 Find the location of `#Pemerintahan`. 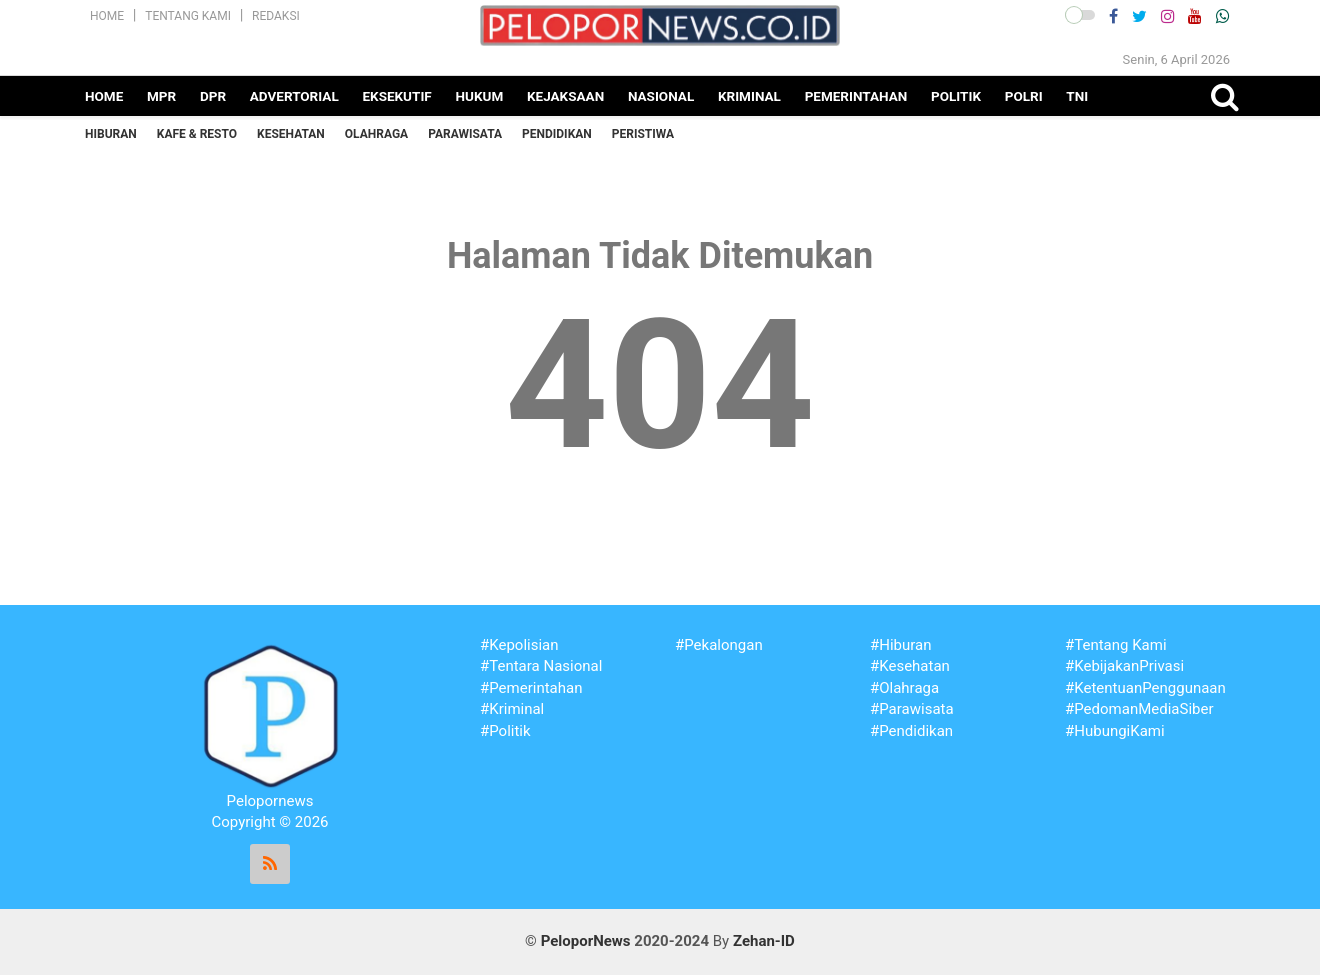

#Pemerintahan is located at coordinates (531, 688).